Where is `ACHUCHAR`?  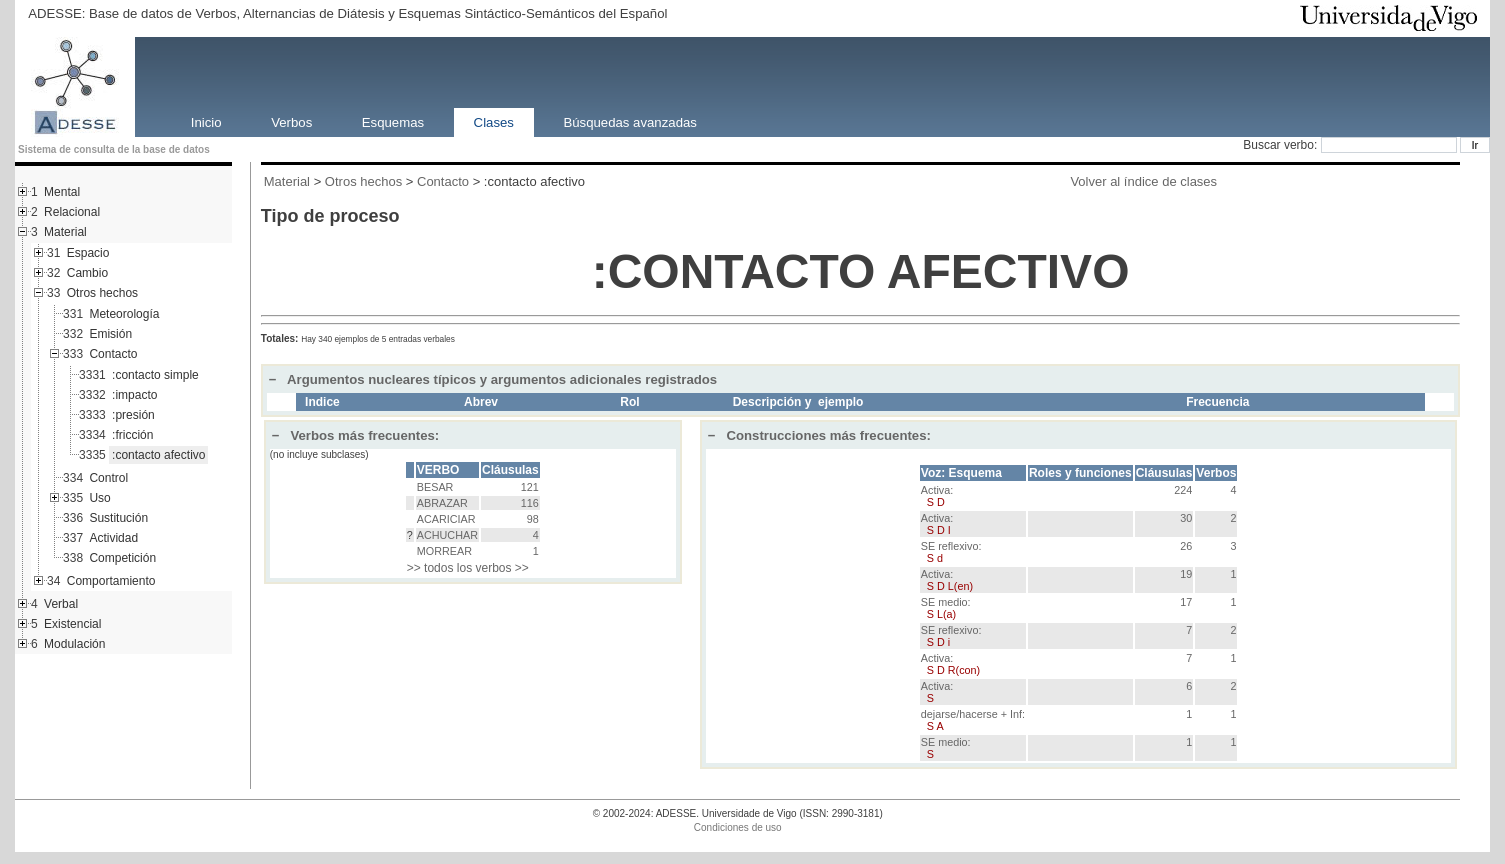 ACHUCHAR is located at coordinates (447, 535).